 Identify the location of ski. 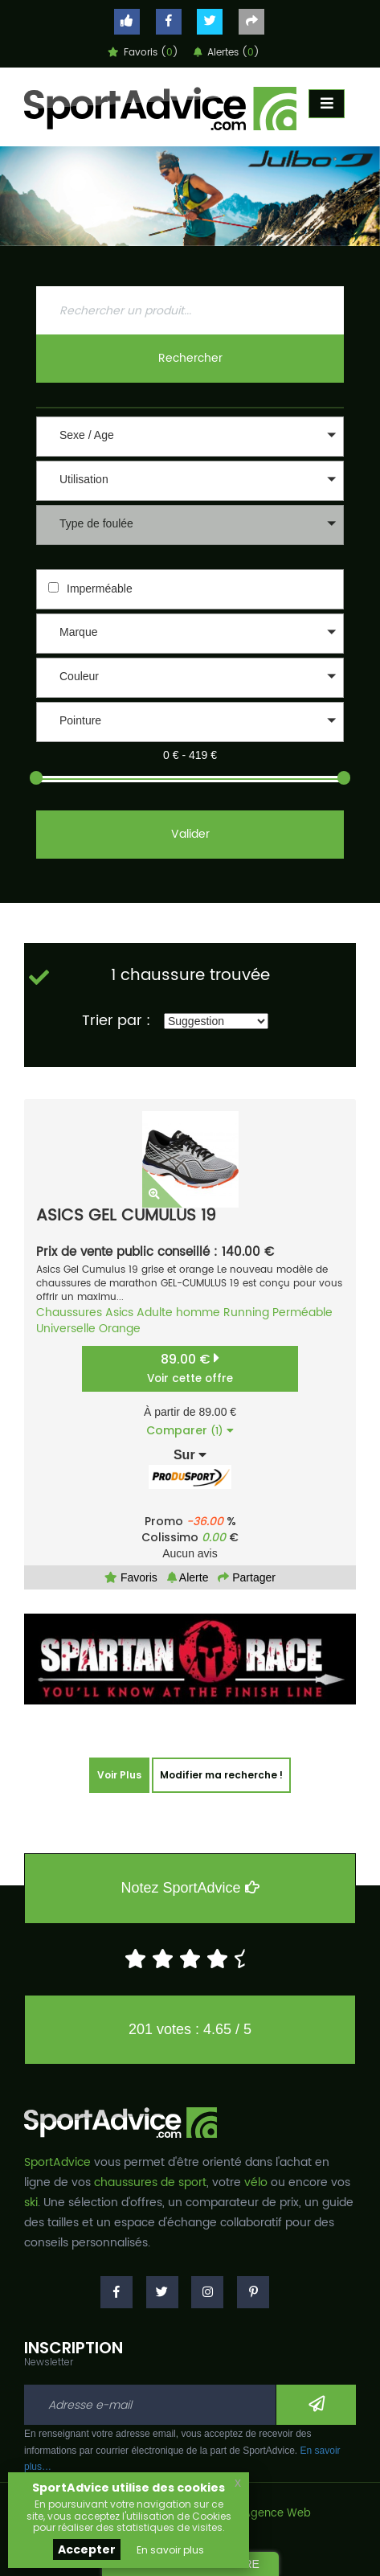
(31, 2202).